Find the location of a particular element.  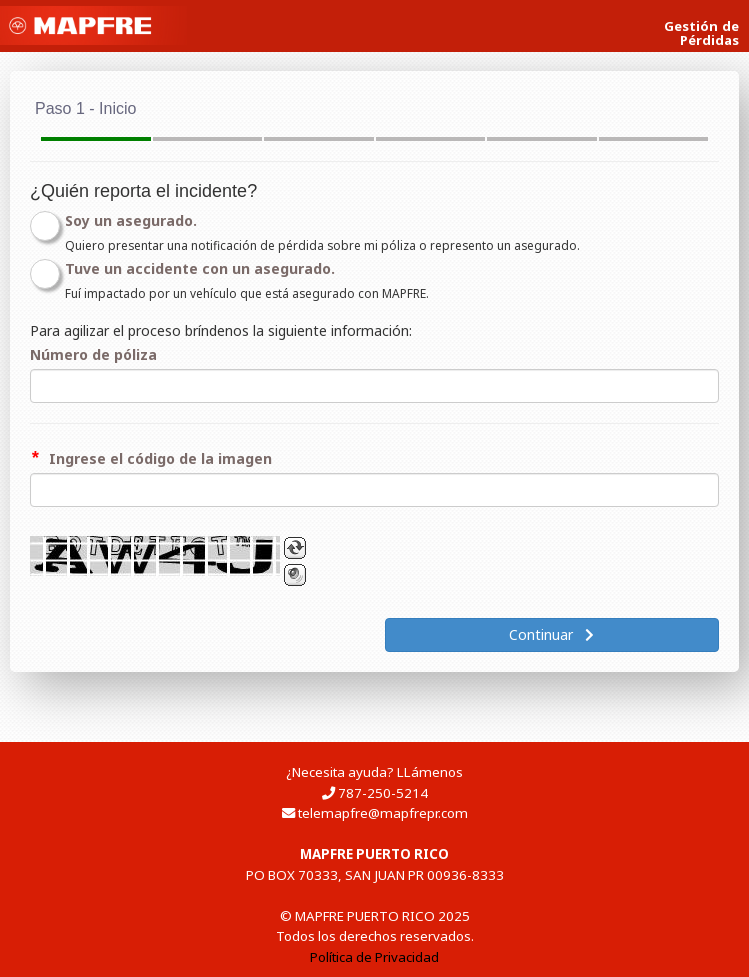

Ingrese el código de la imagen is located at coordinates (160, 458).